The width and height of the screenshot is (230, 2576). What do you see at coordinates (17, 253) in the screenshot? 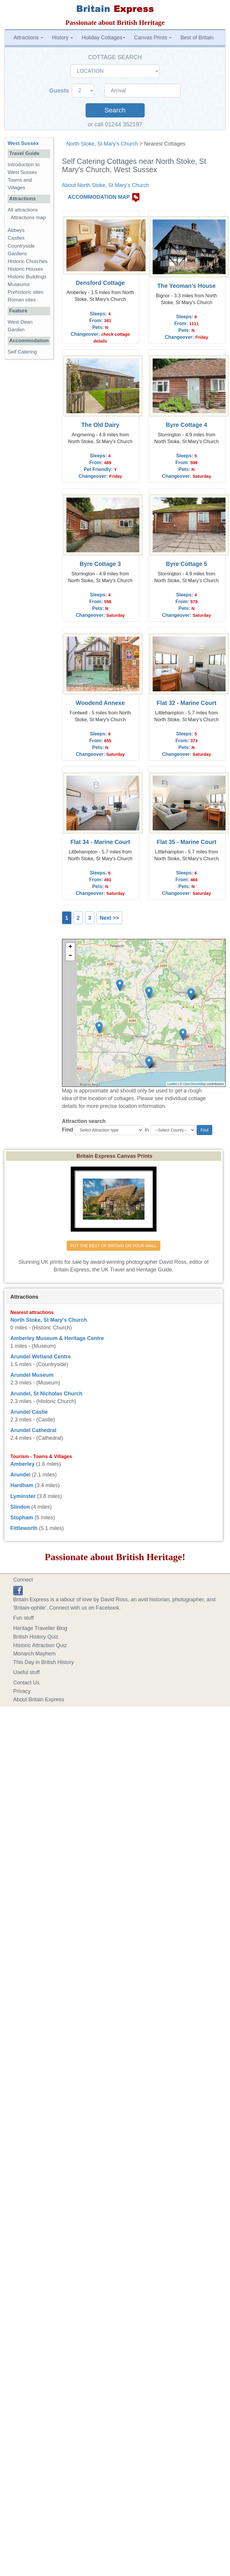
I see `Gardens` at bounding box center [17, 253].